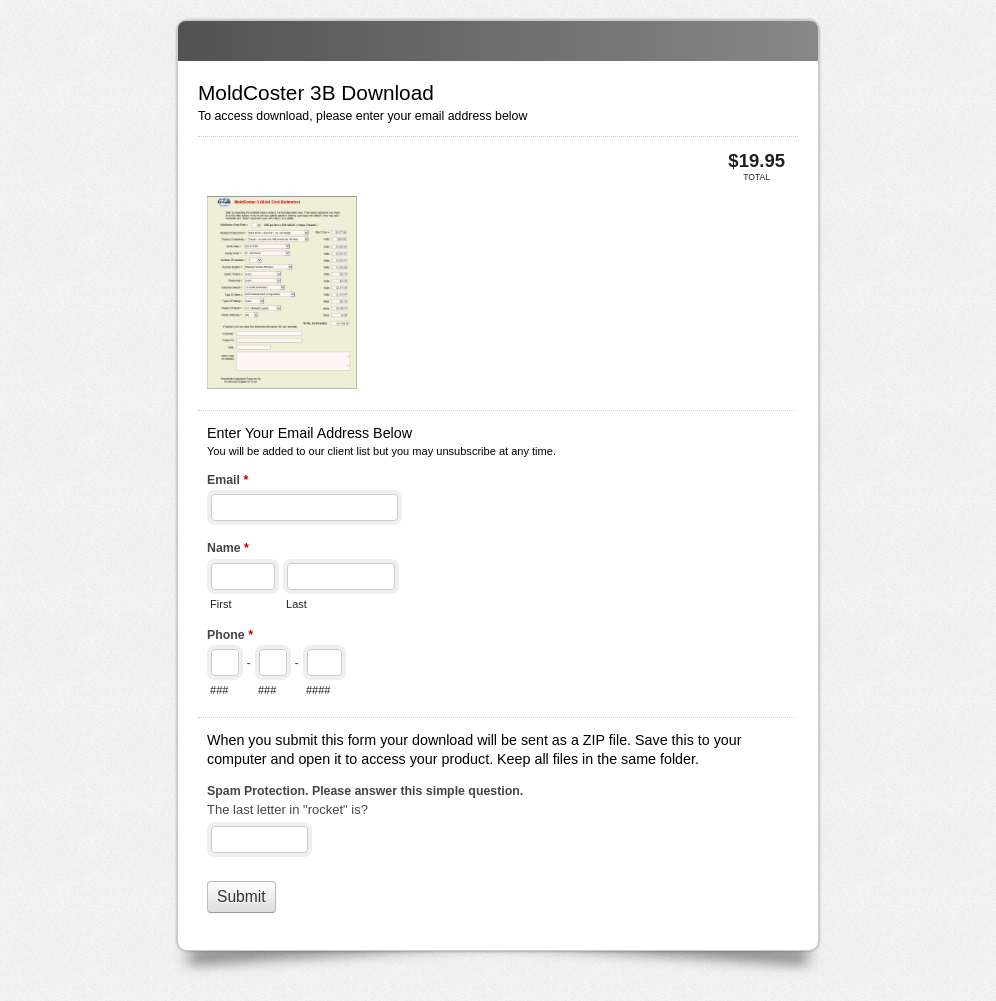  I want to click on Email, so click(227, 482).